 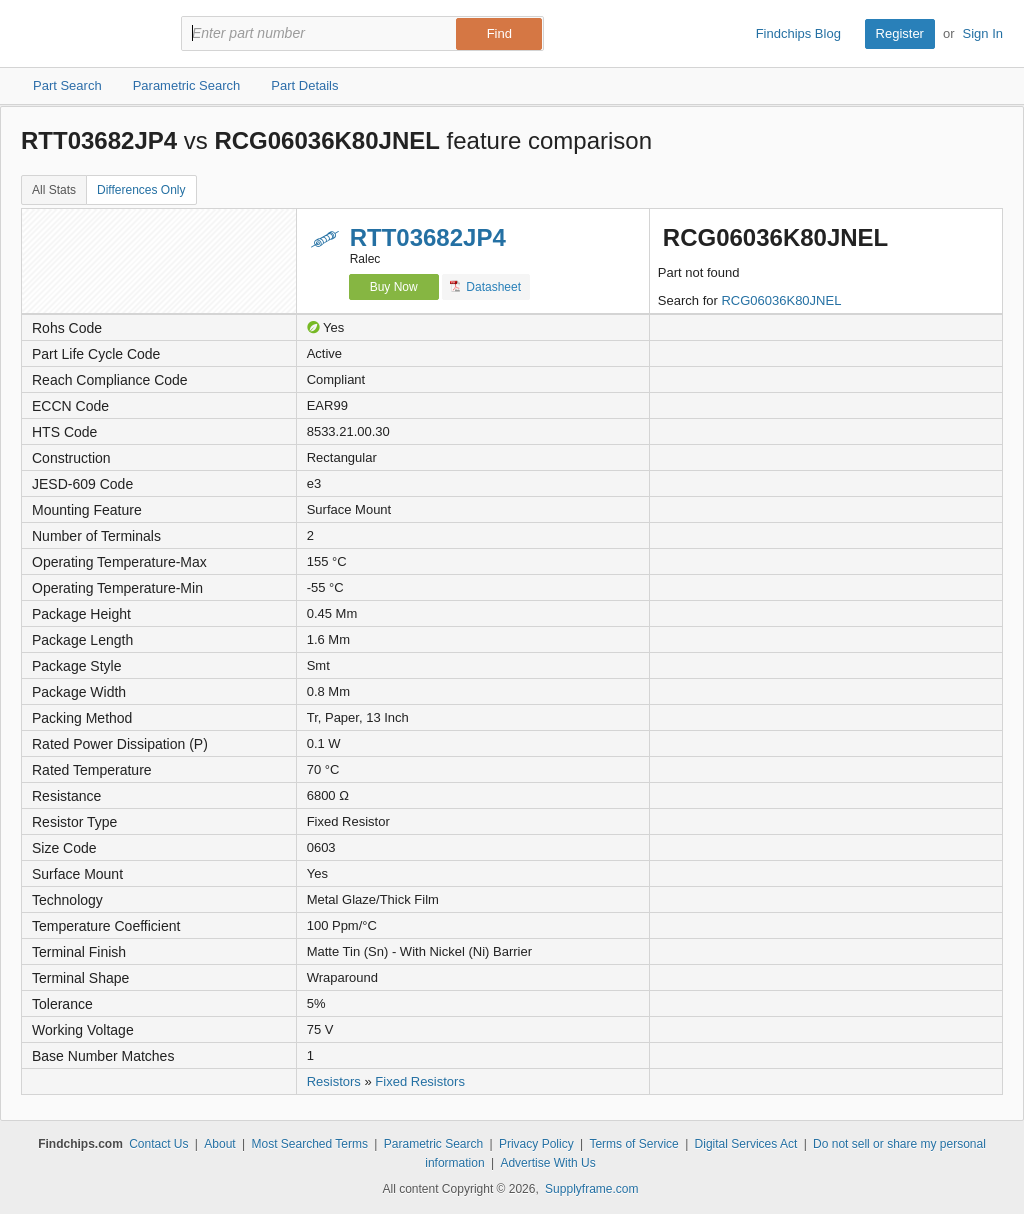 I want to click on Findchips Blog, so click(x=798, y=33).